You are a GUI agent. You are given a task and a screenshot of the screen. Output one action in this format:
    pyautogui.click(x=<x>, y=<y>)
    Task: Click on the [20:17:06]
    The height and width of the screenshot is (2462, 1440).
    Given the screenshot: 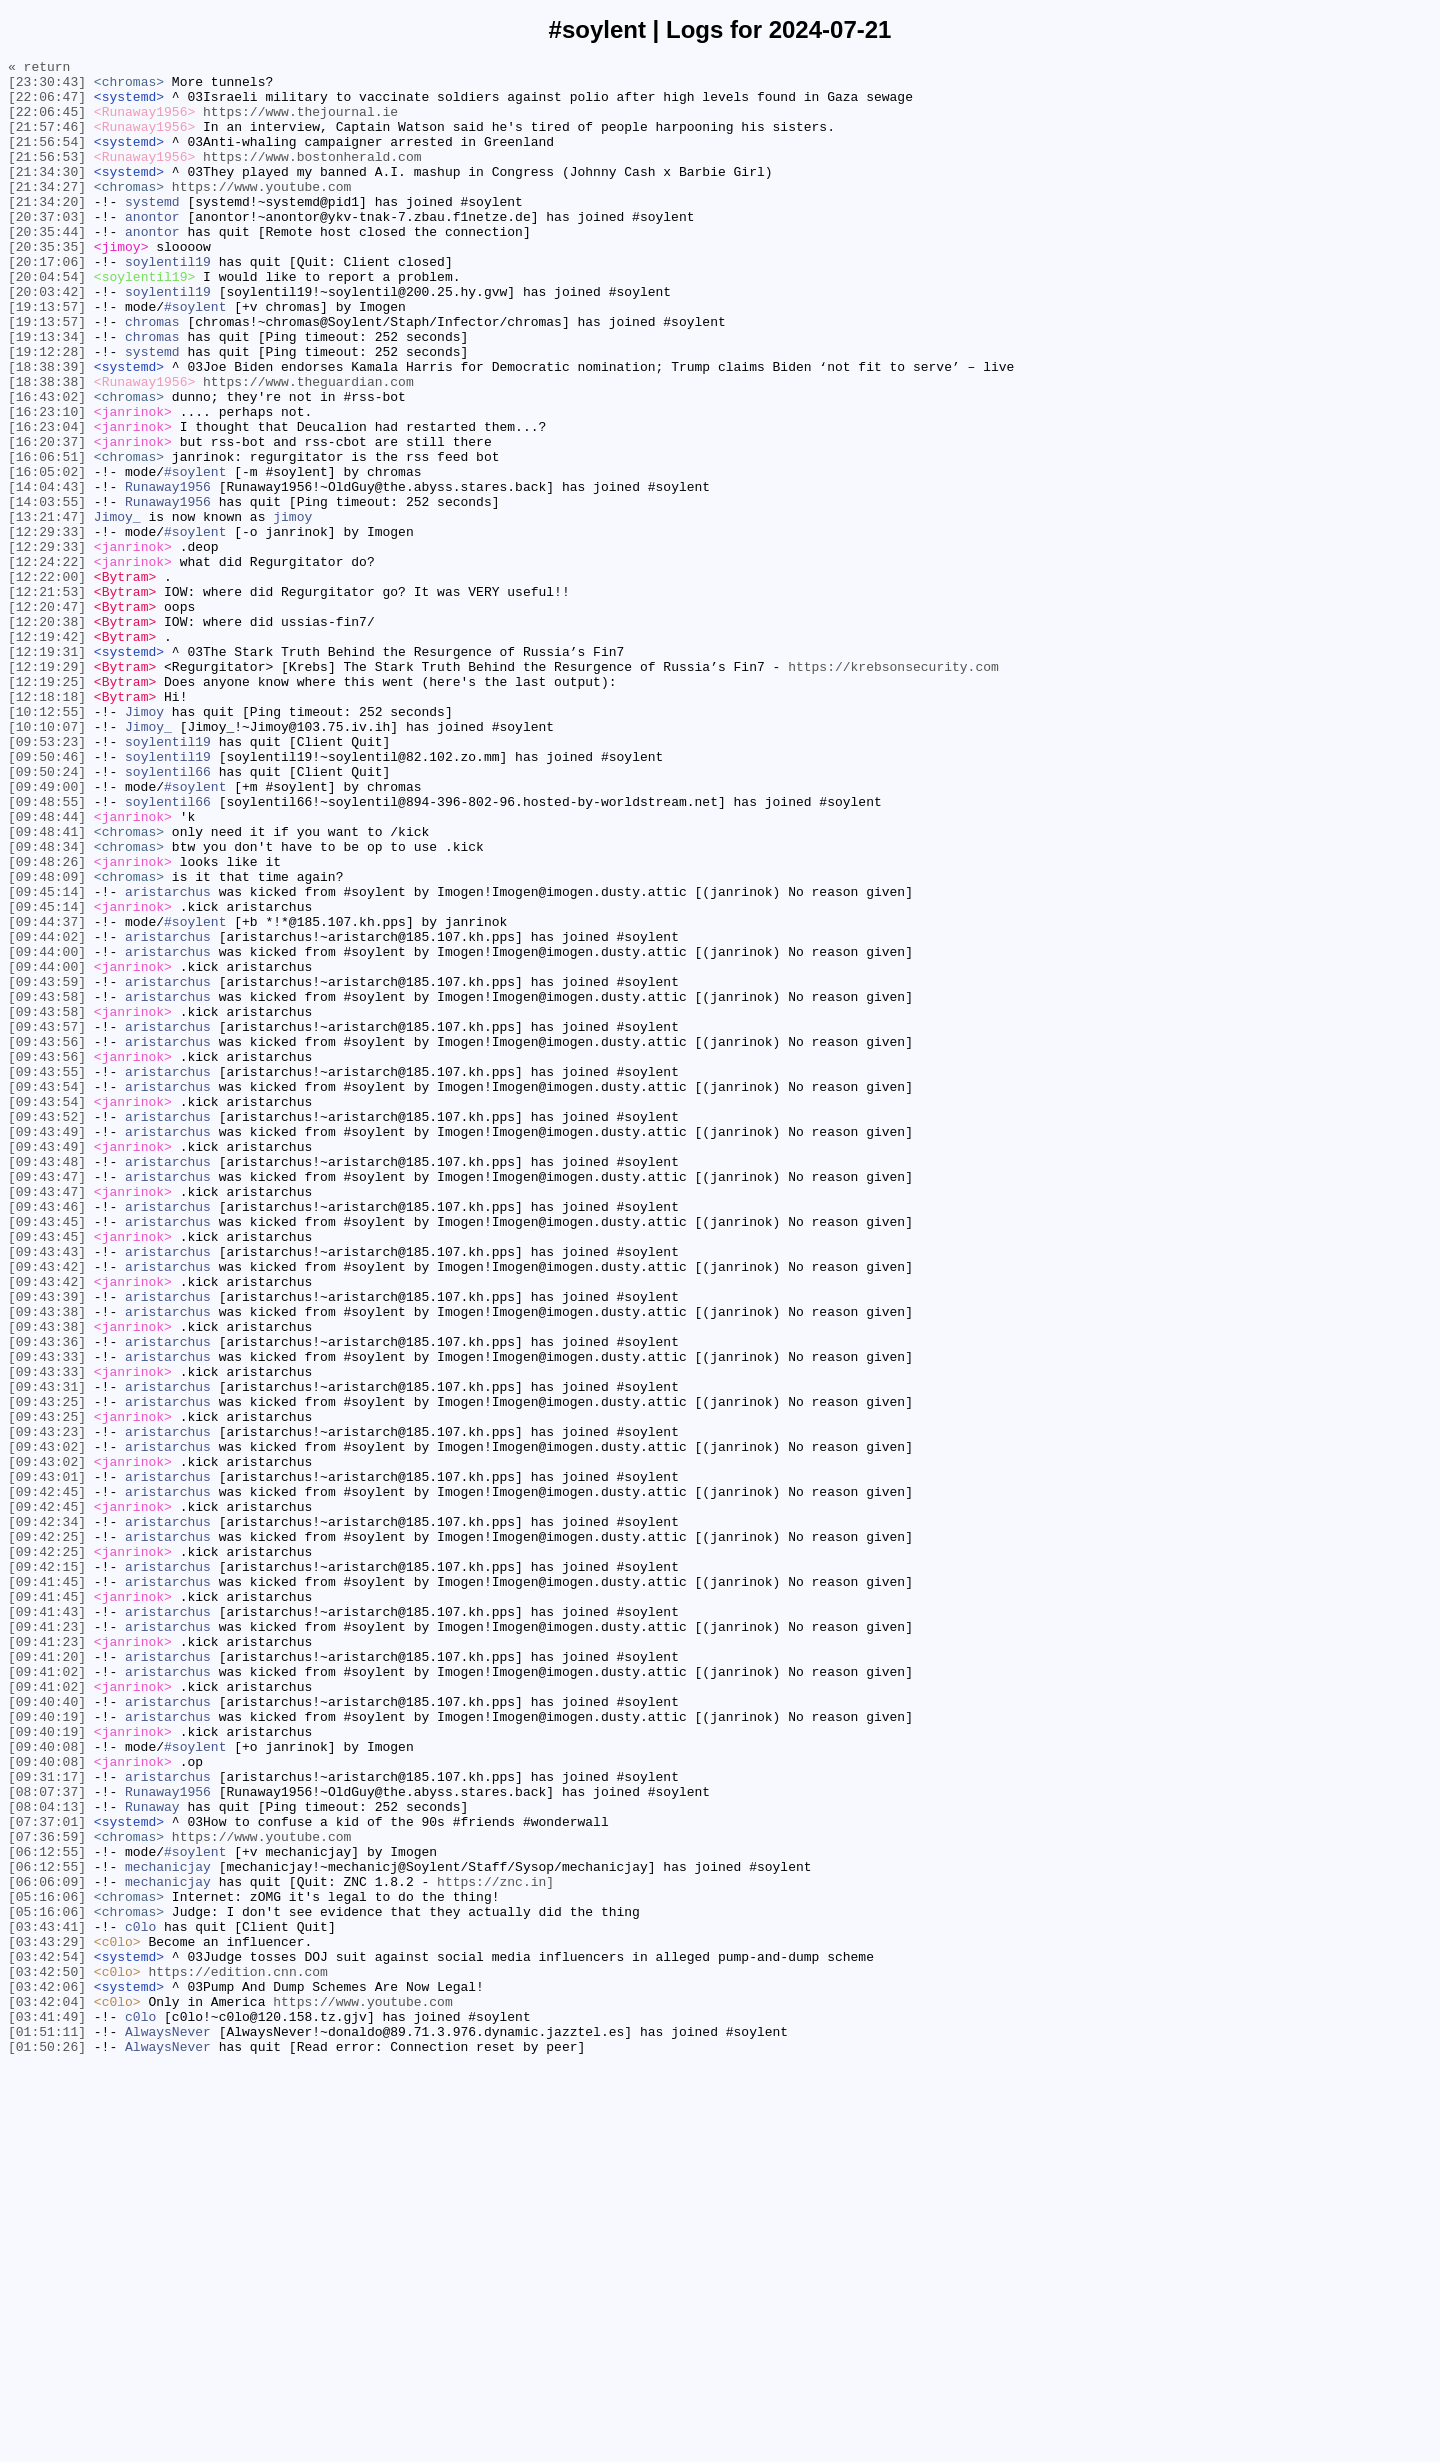 What is the action you would take?
    pyautogui.click(x=47, y=303)
    